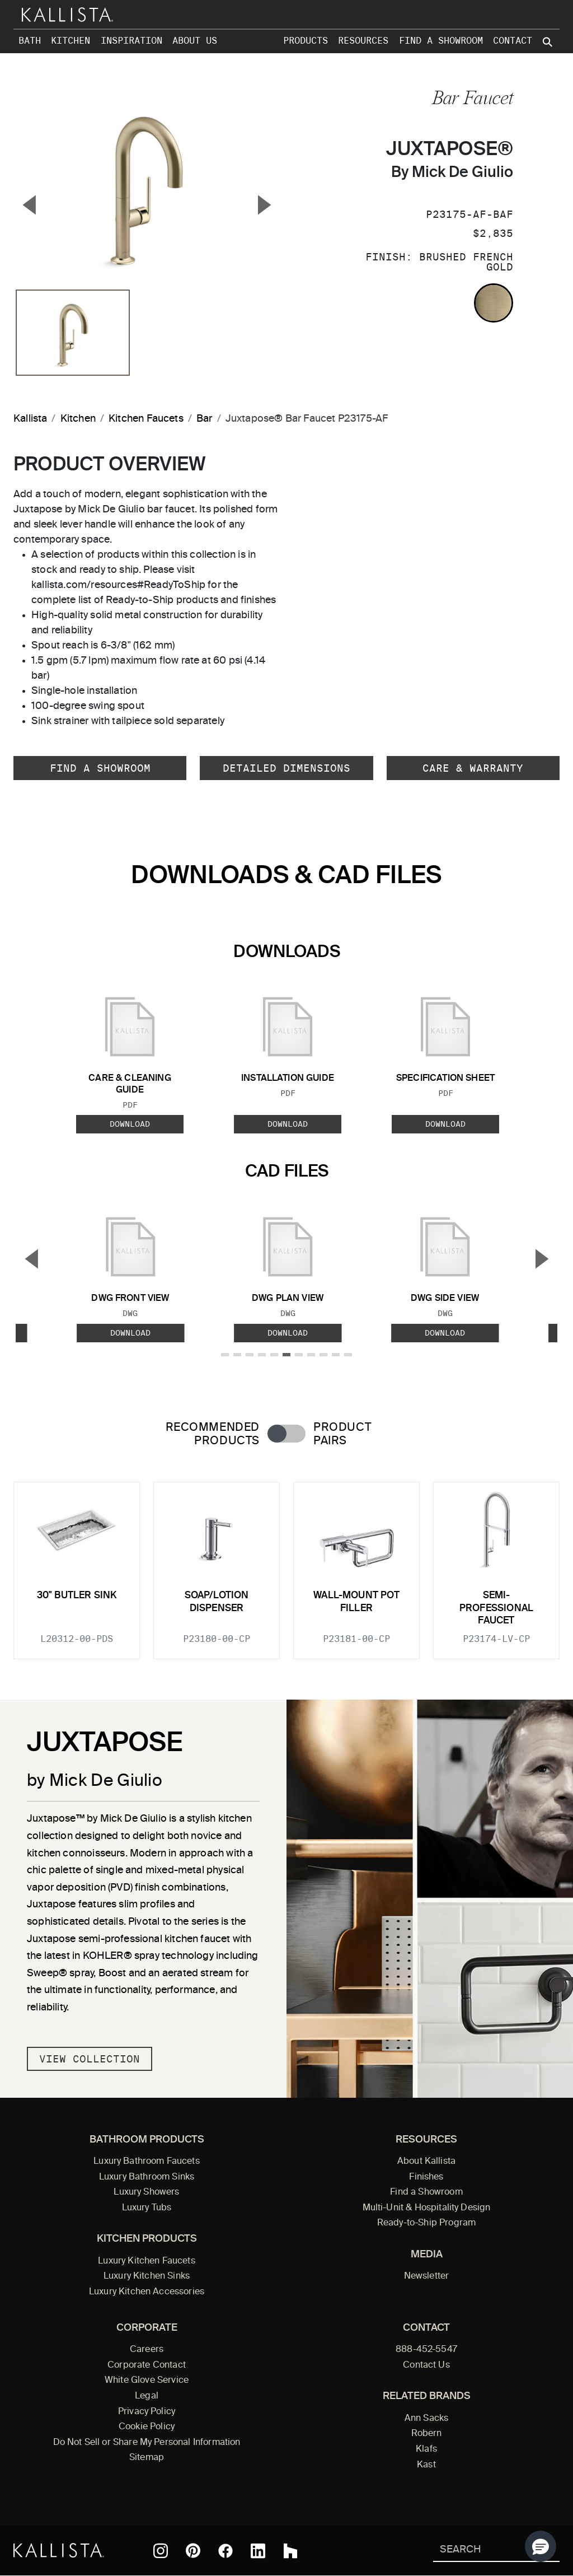  I want to click on Product Pairs, so click(342, 1434).